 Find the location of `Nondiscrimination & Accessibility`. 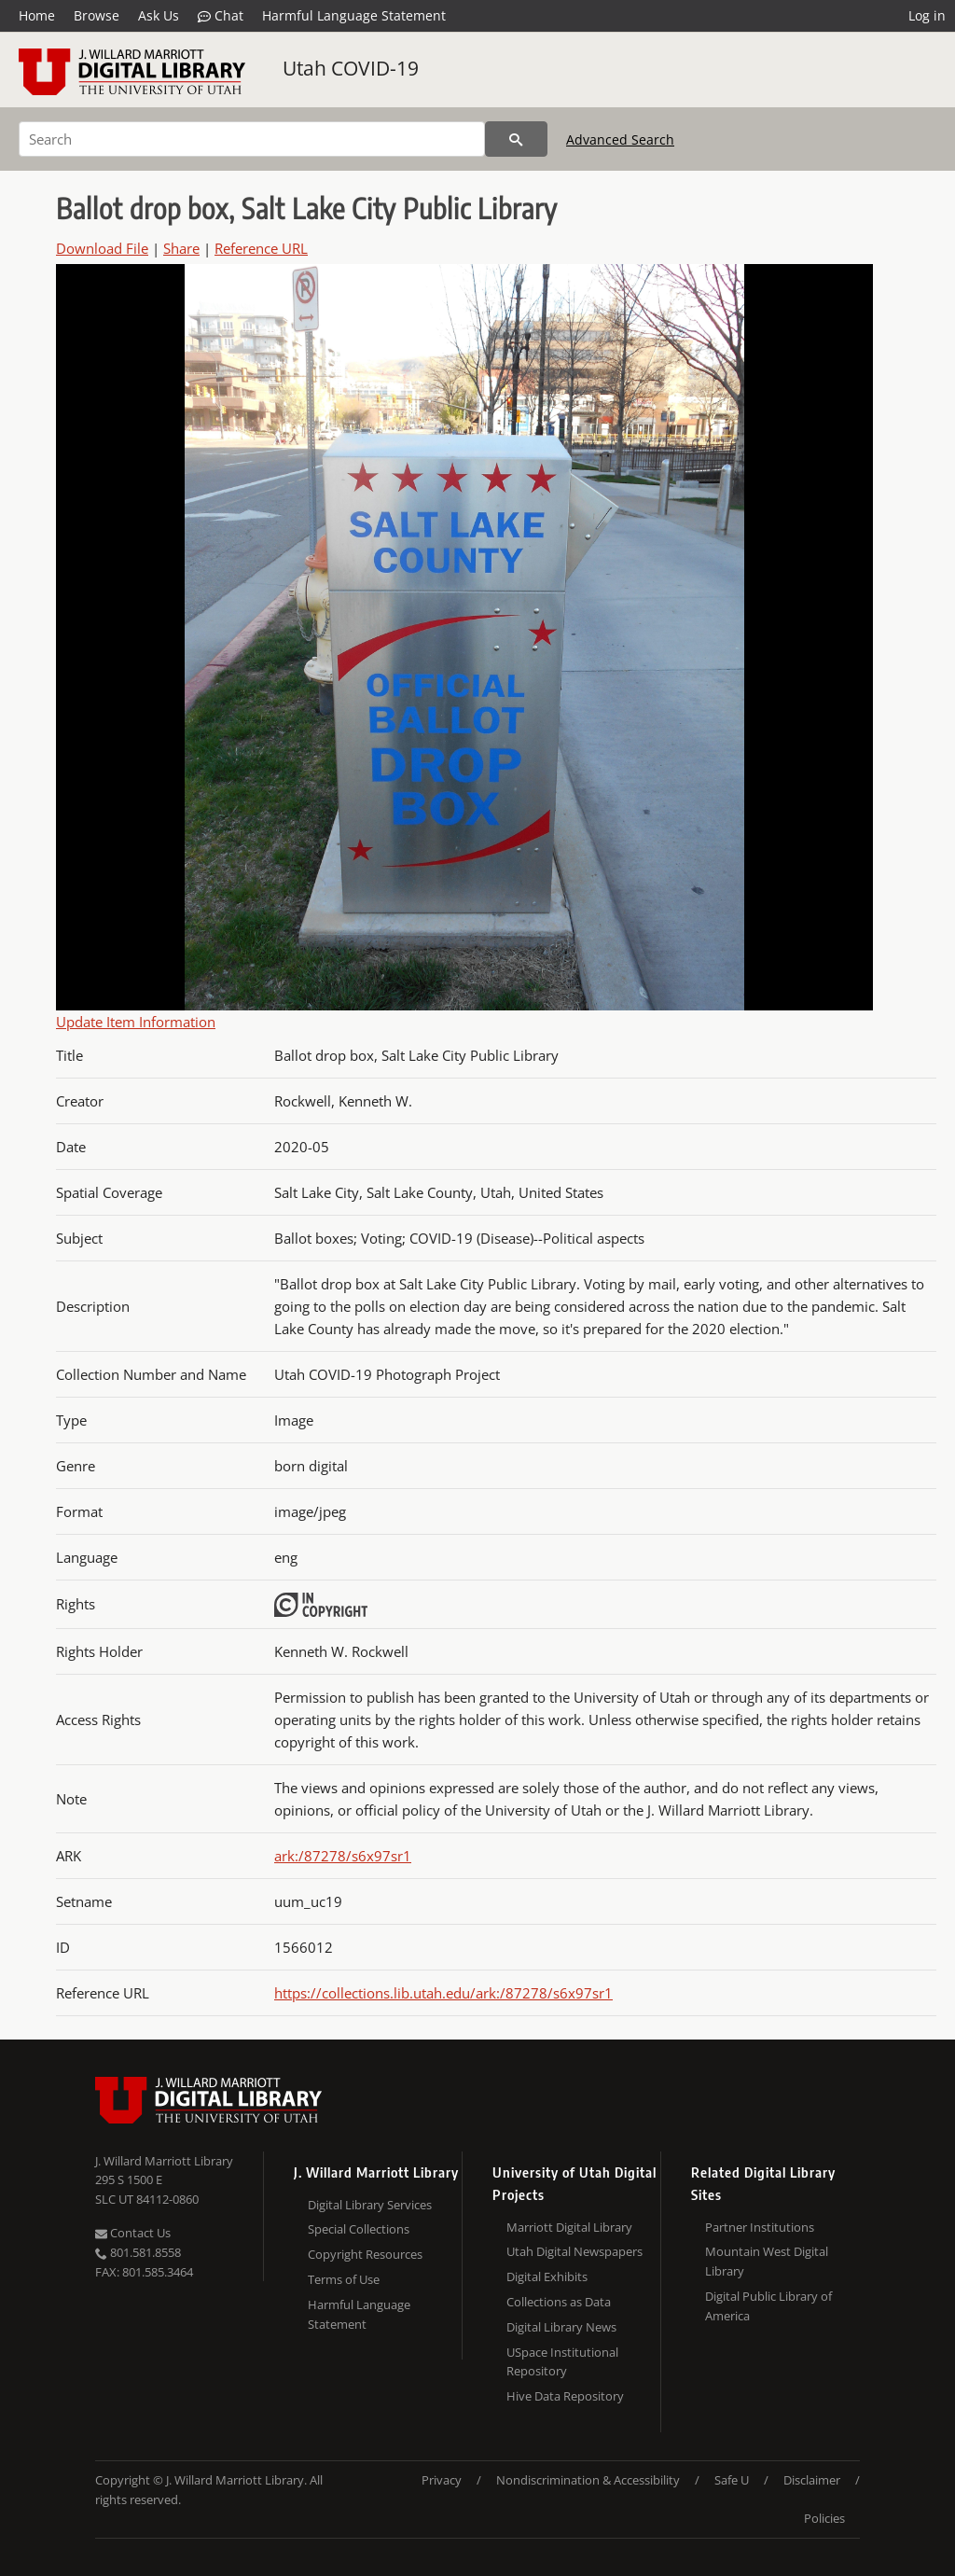

Nondiscrimination & Accessibility is located at coordinates (588, 2480).